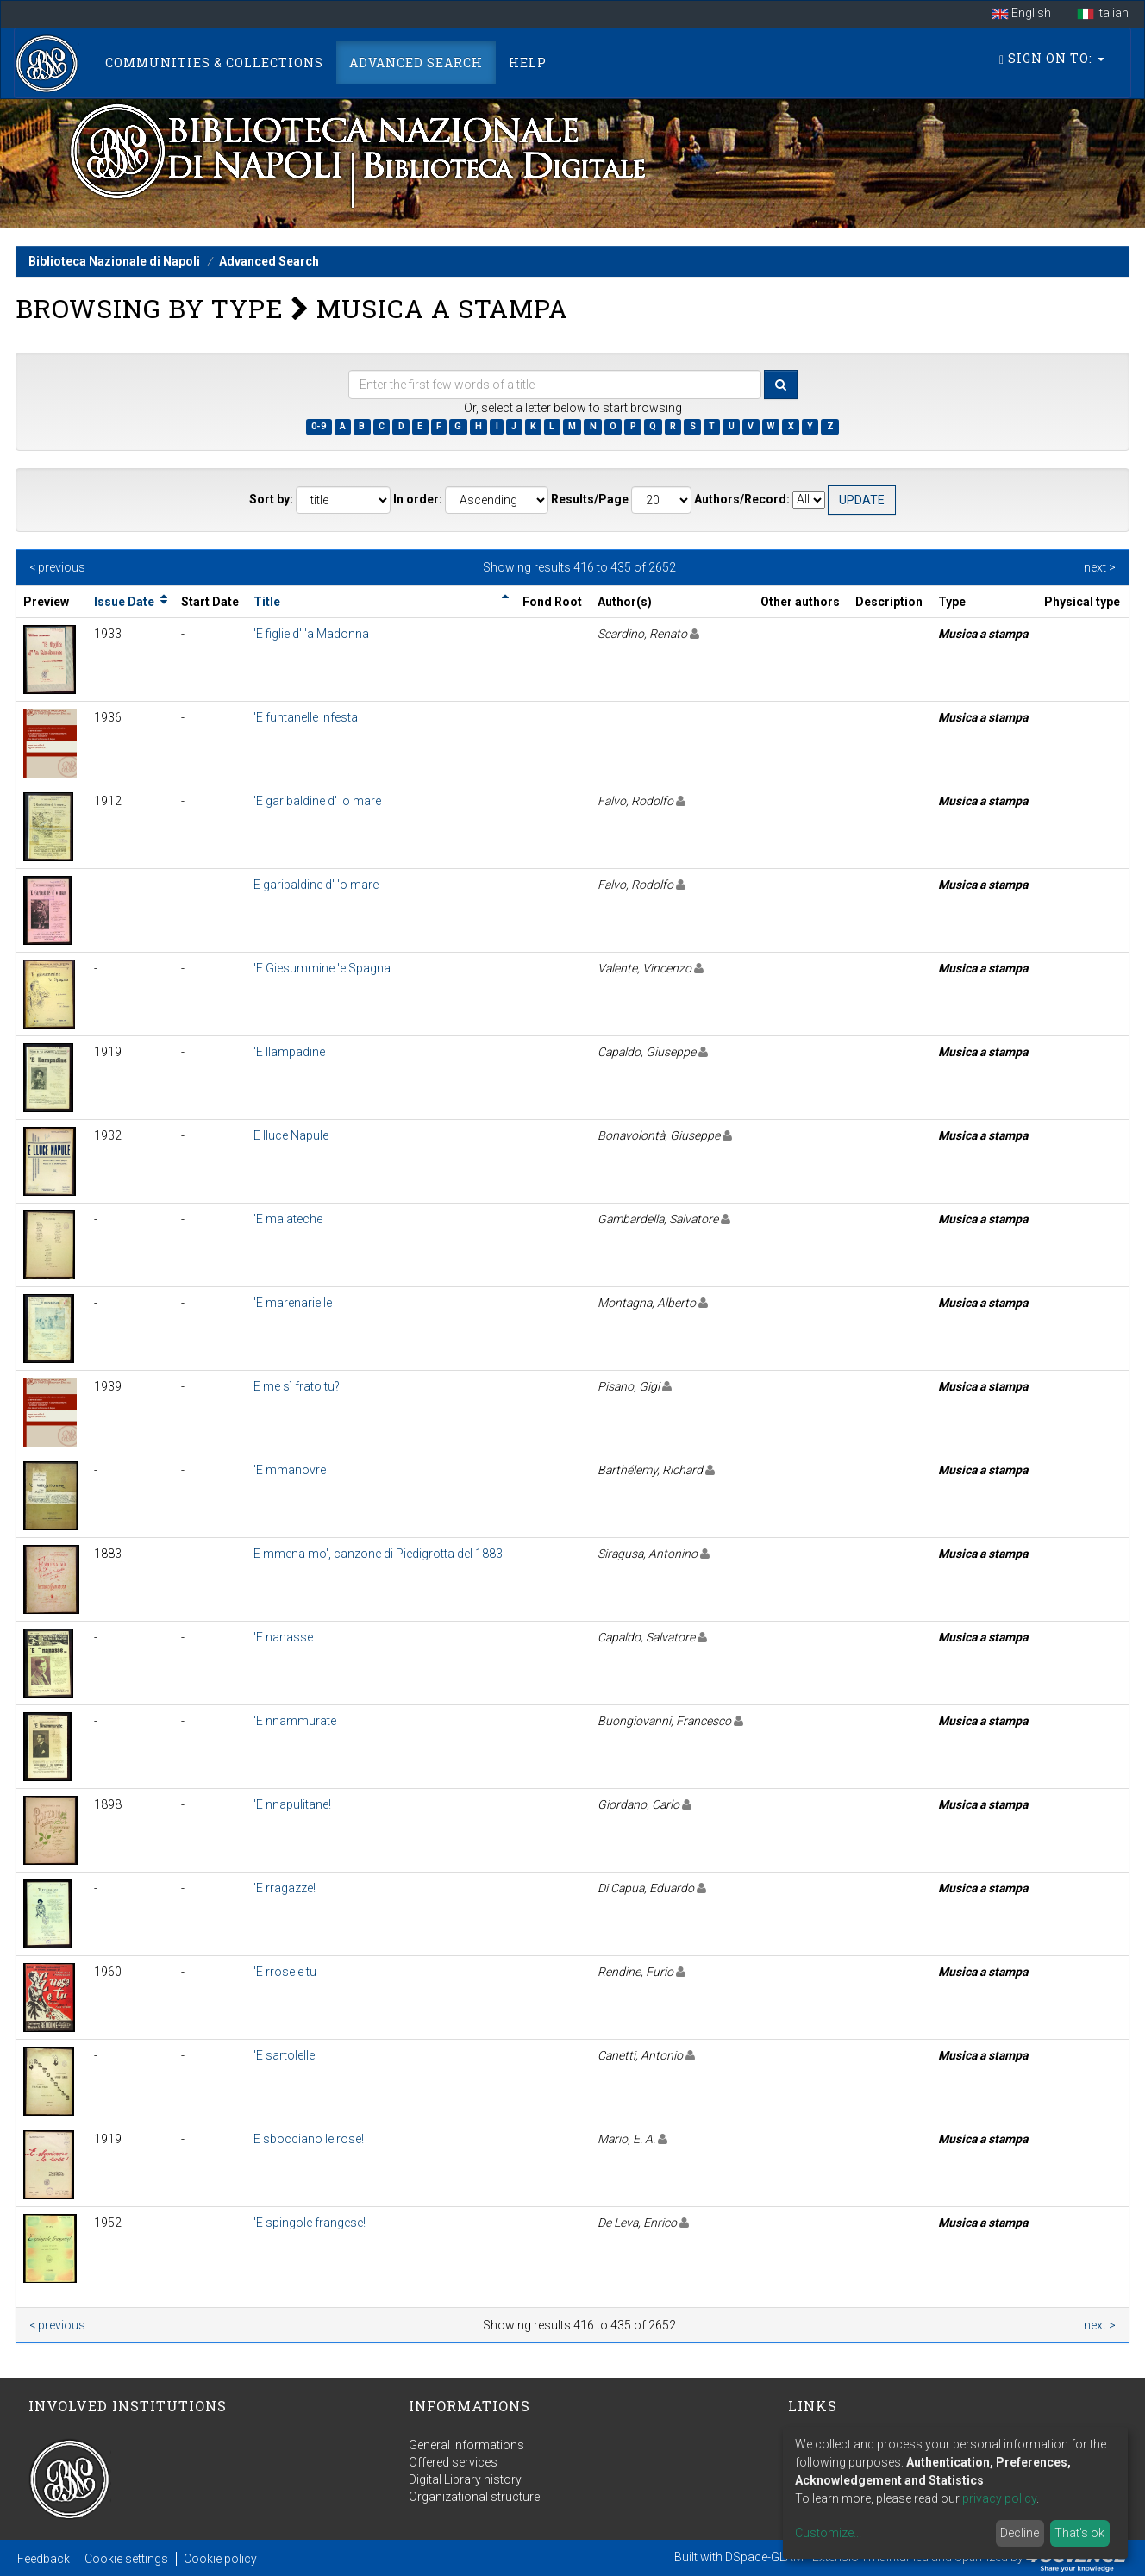 The image size is (1145, 2576). Describe the element at coordinates (57, 567) in the screenshot. I see `< previous` at that location.